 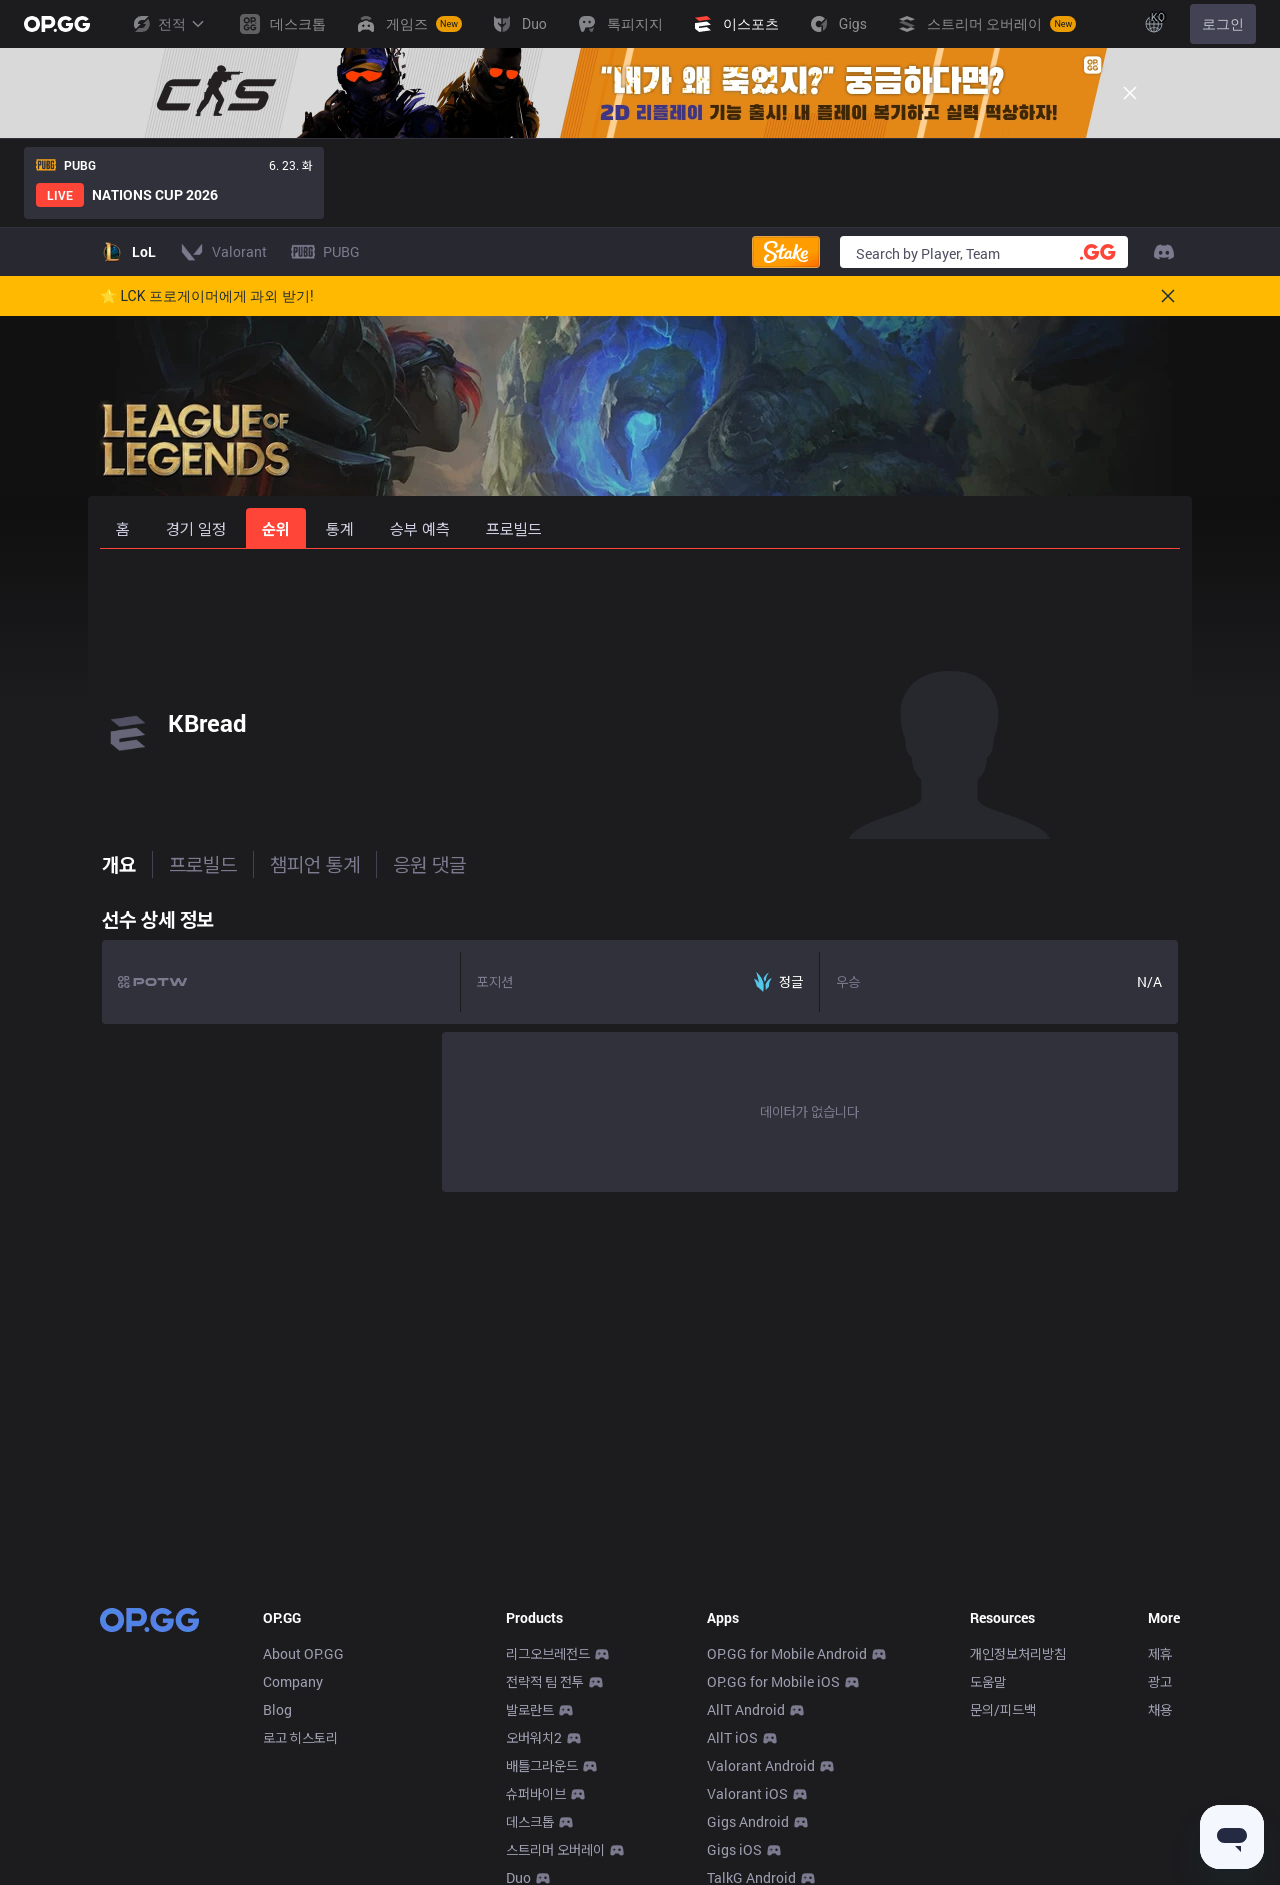 What do you see at coordinates (117, 864) in the screenshot?
I see `개요 [tab]` at bounding box center [117, 864].